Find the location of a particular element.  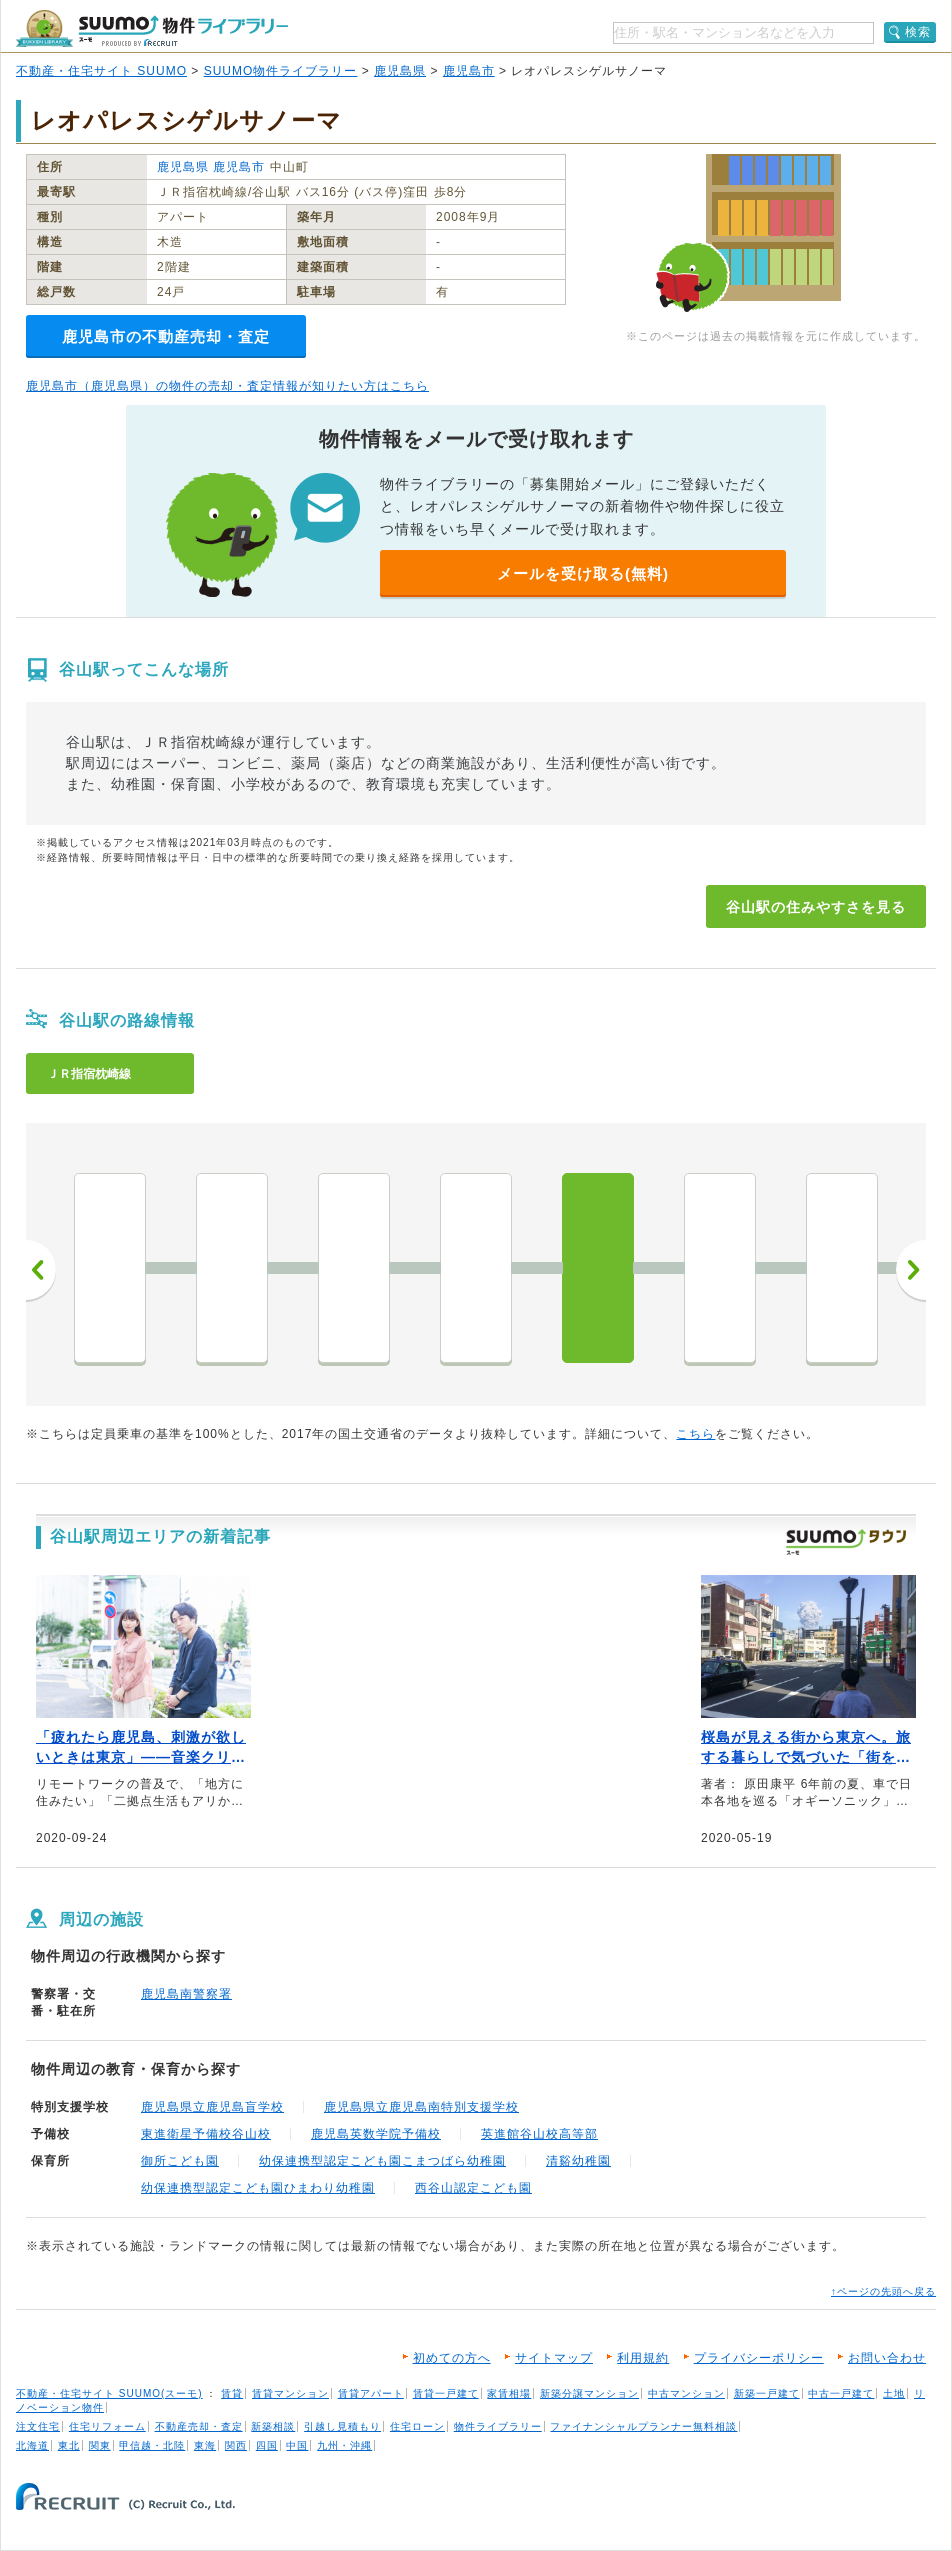

西谷山認定こども園 is located at coordinates (473, 2188).